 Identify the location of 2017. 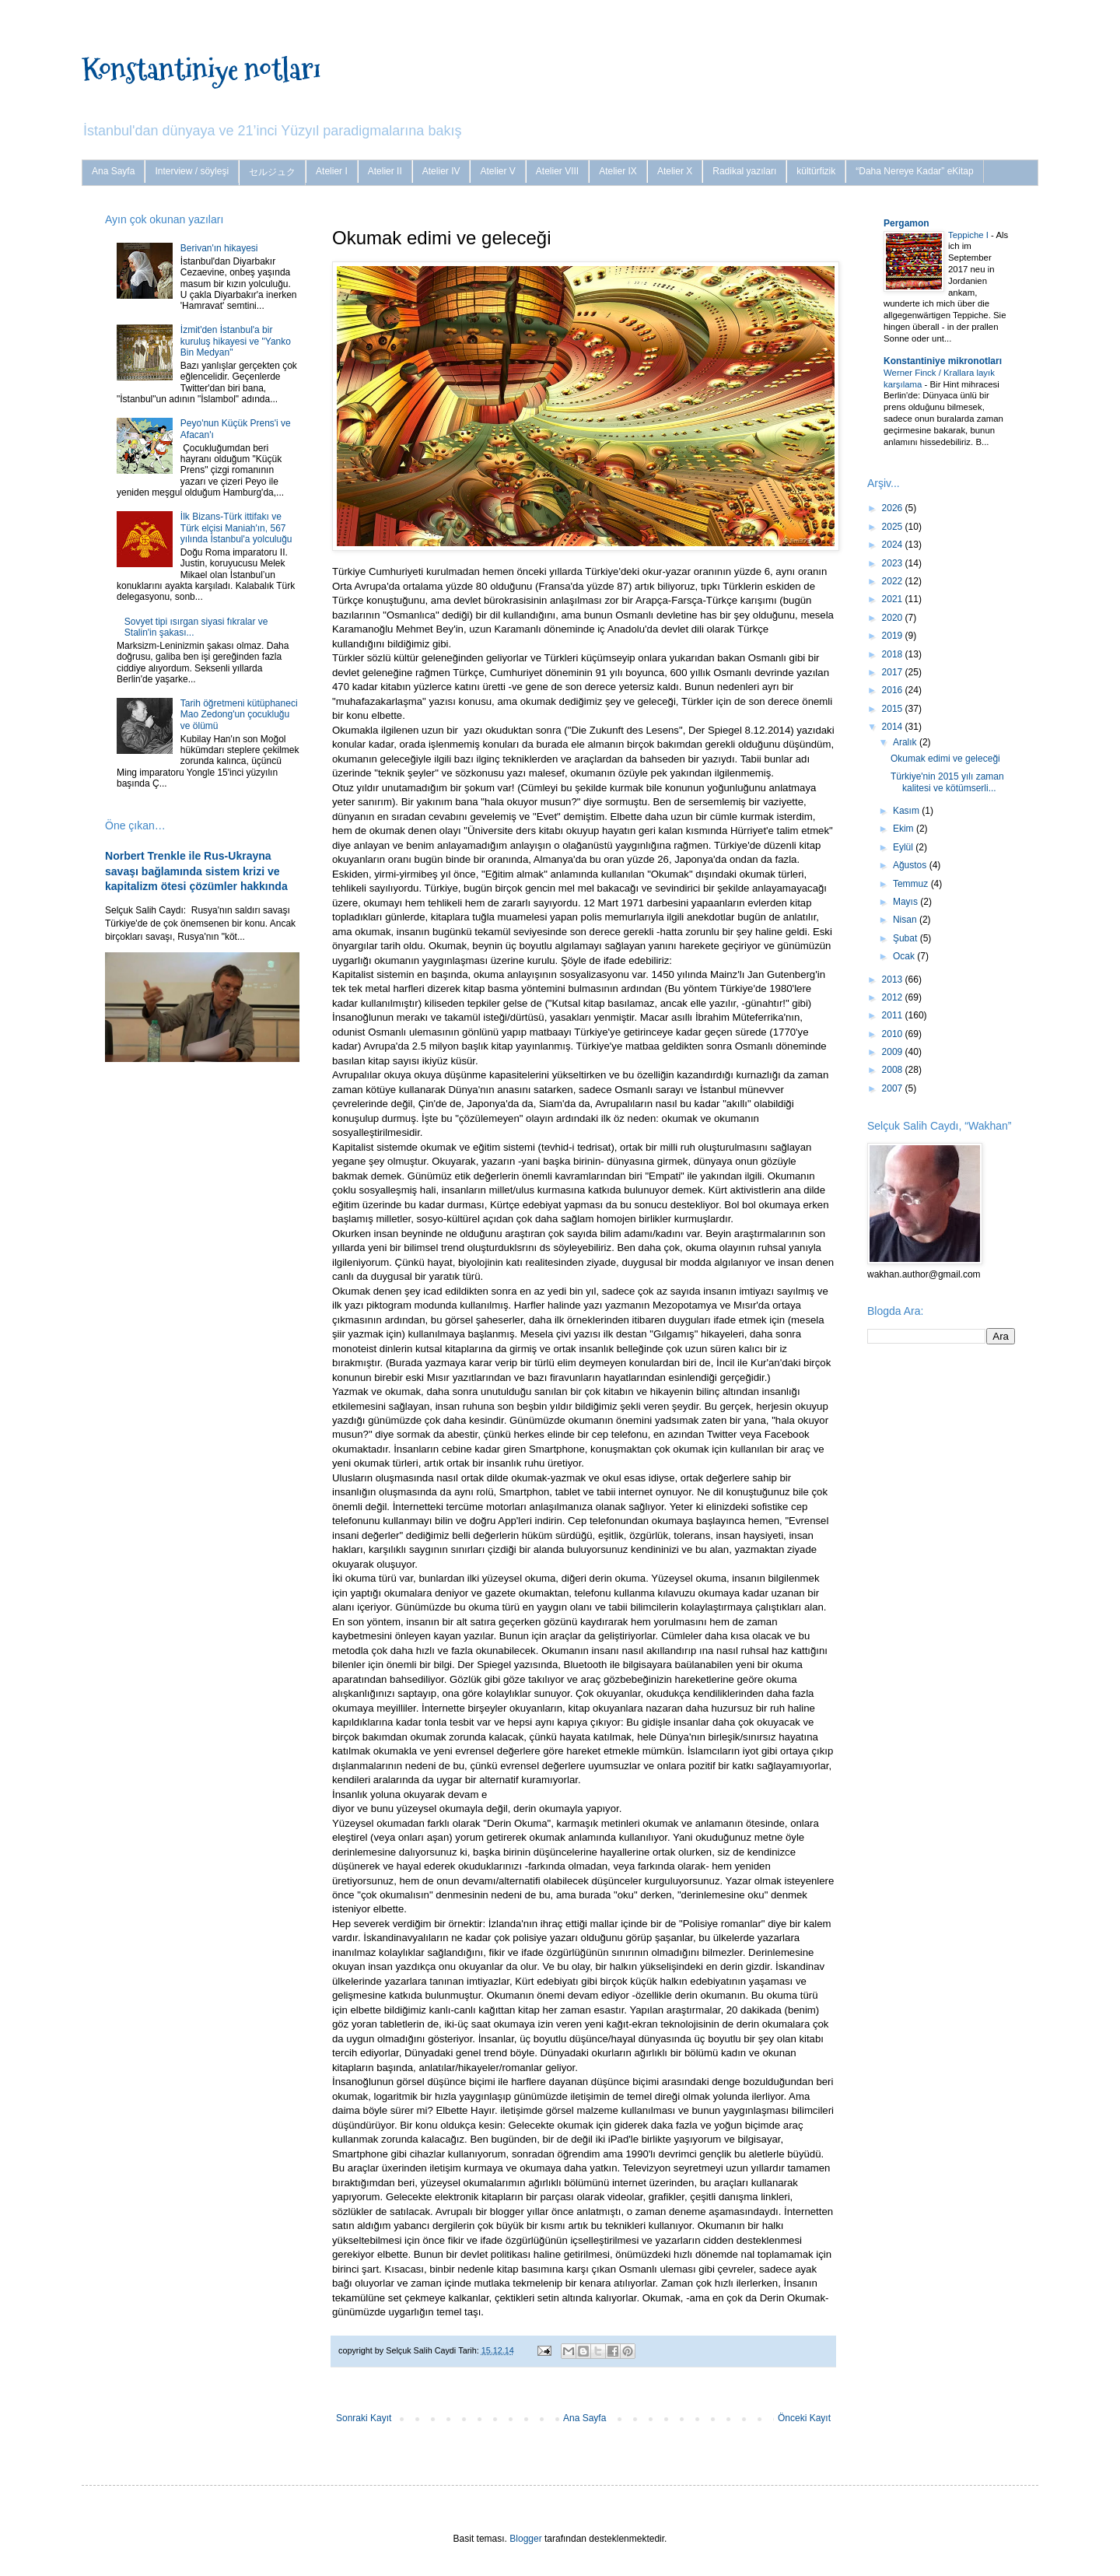
(893, 672).